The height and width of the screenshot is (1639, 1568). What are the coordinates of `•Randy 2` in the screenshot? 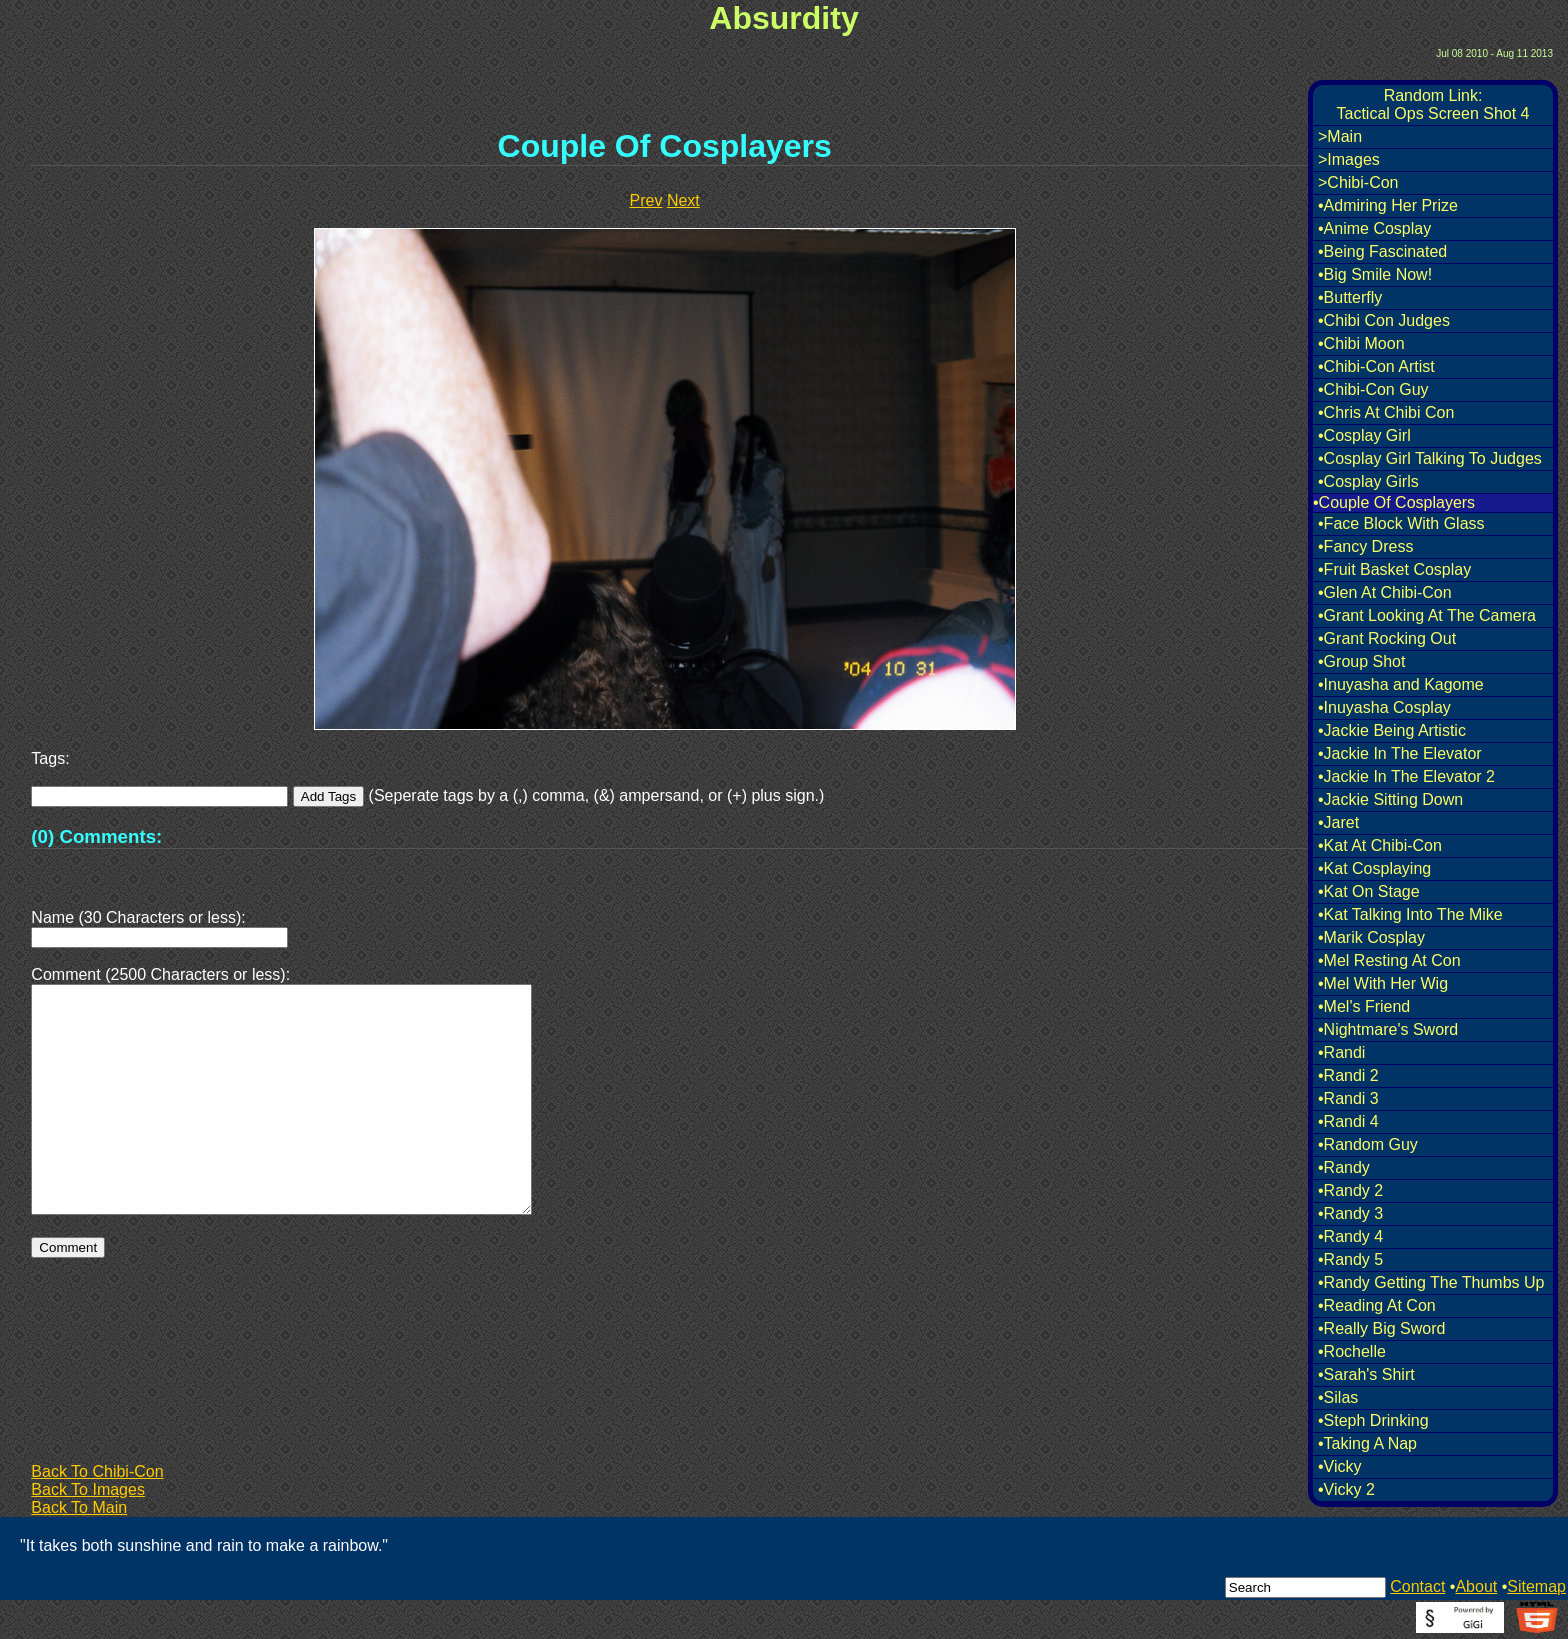 It's located at (1350, 1190).